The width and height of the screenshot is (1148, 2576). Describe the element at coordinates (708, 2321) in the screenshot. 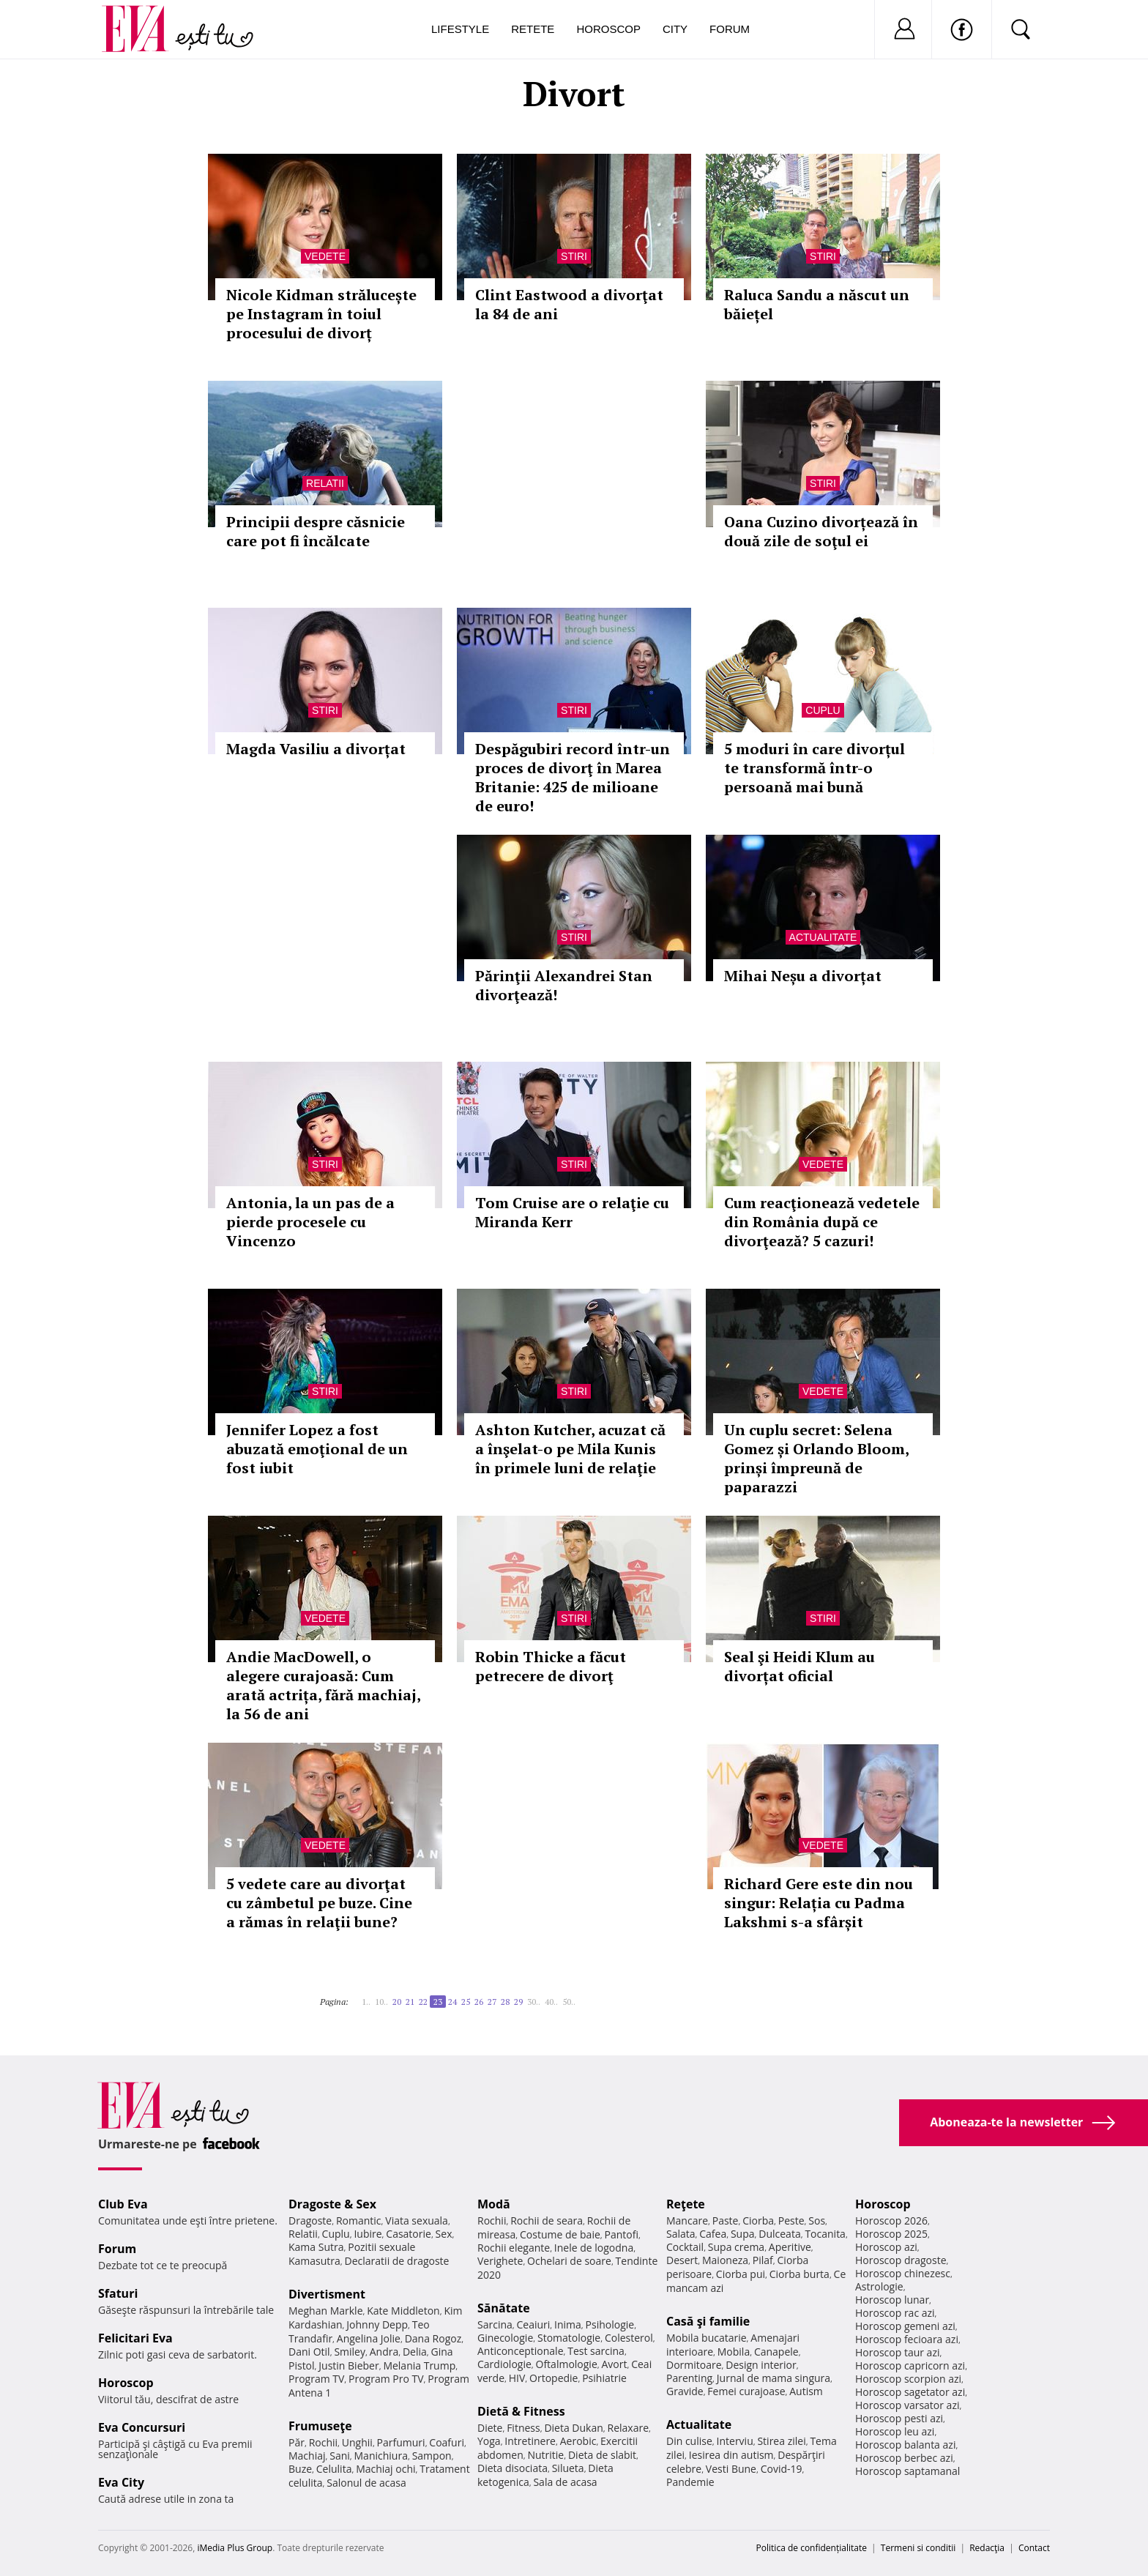

I see `Casă şi familie` at that location.